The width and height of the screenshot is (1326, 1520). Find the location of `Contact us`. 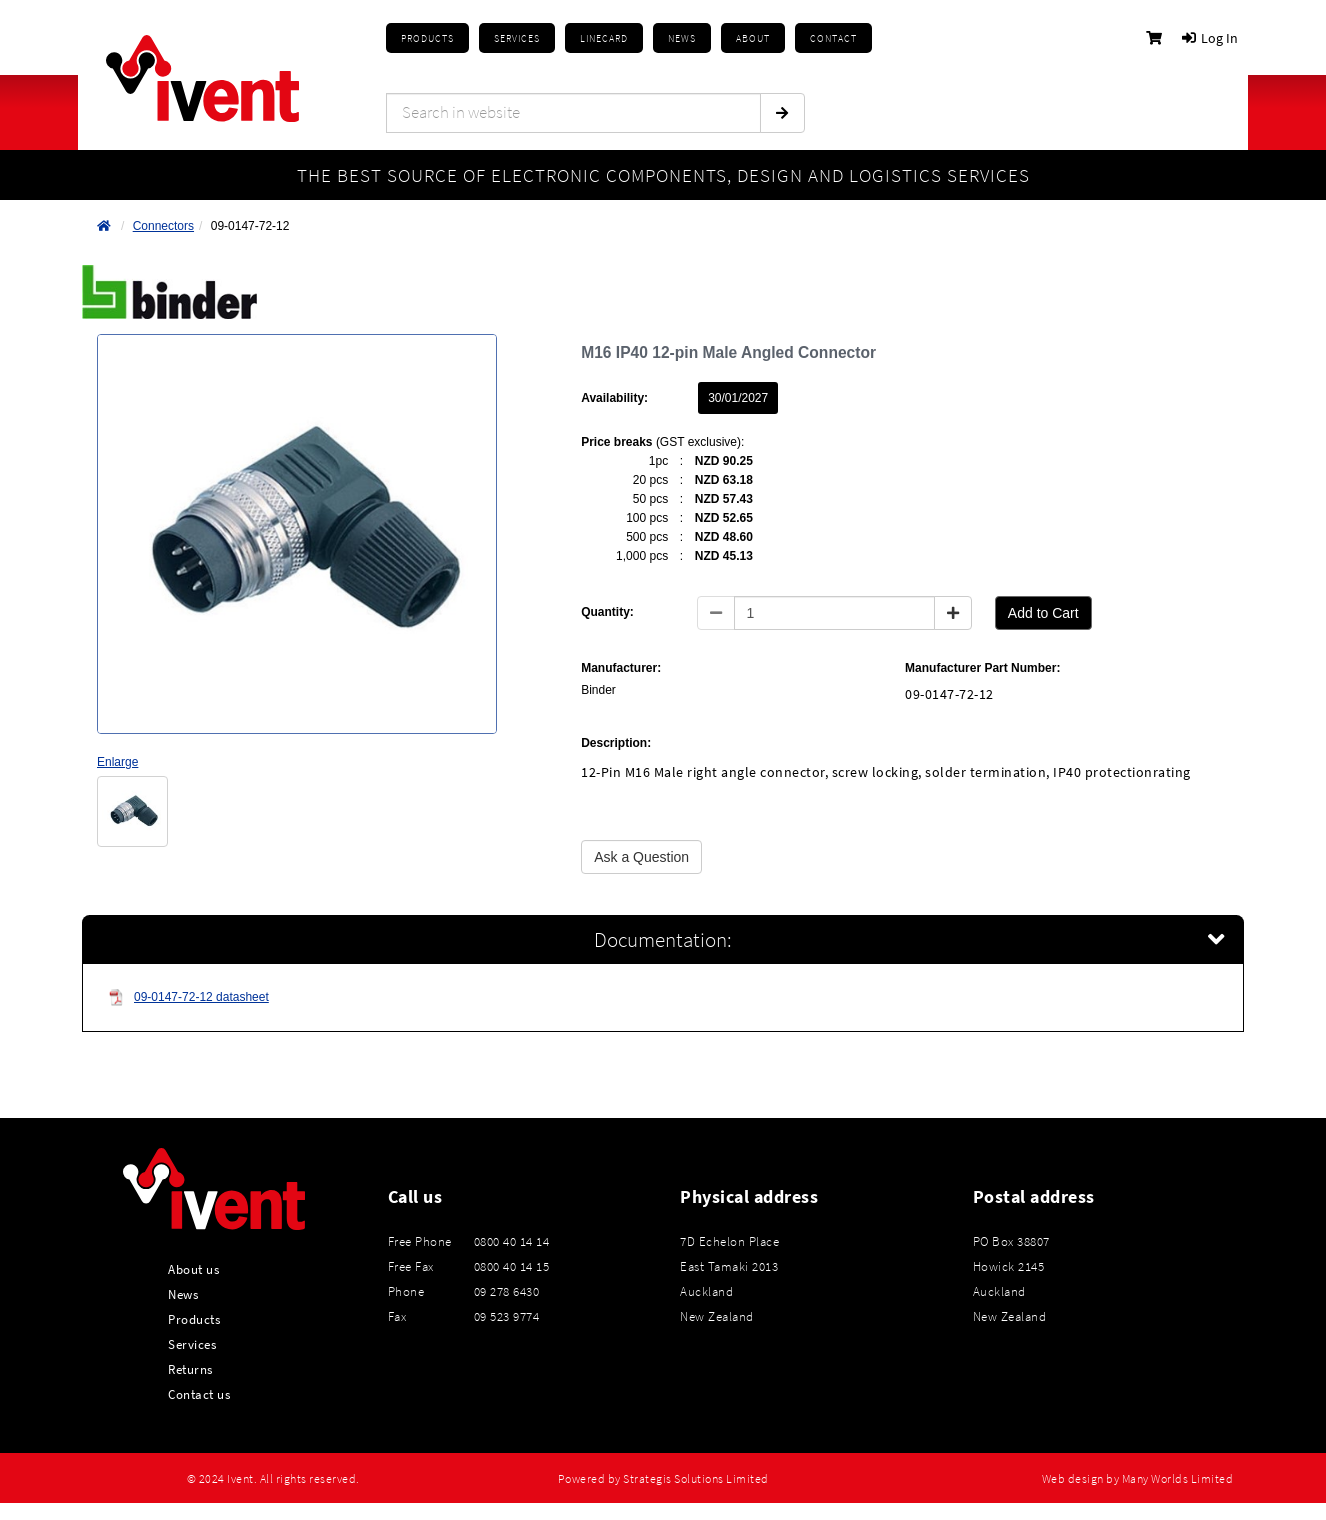

Contact us is located at coordinates (199, 1394).